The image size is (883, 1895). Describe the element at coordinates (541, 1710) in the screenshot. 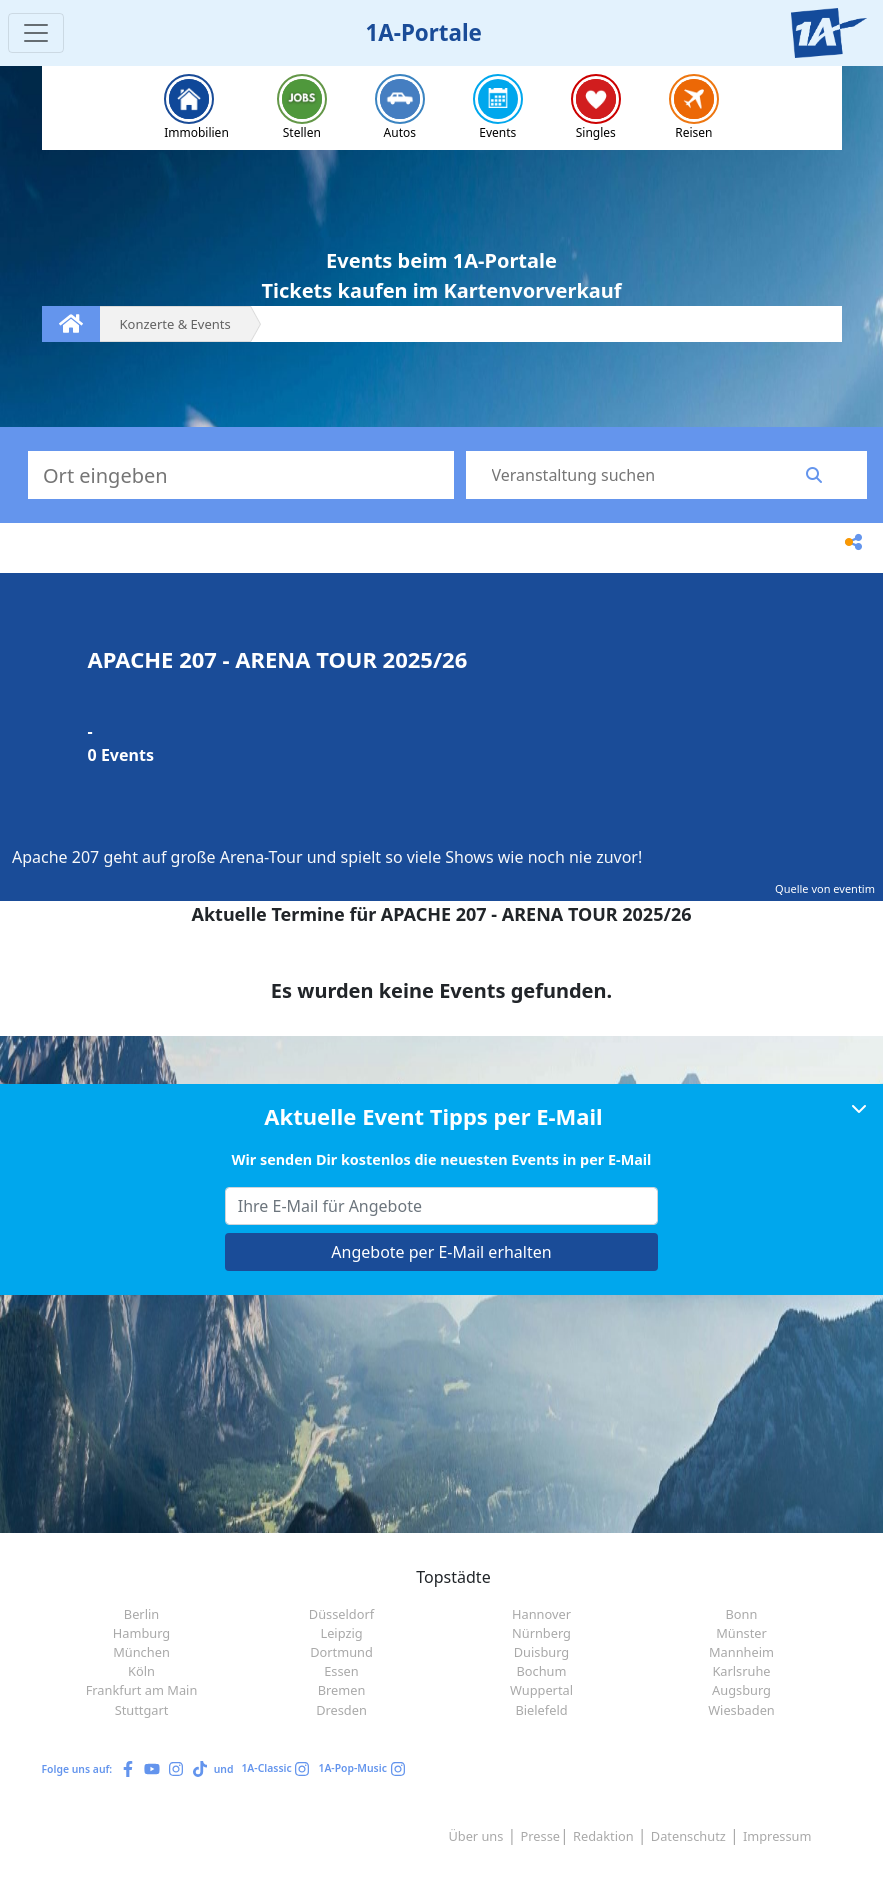

I see `Bielefeld` at that location.